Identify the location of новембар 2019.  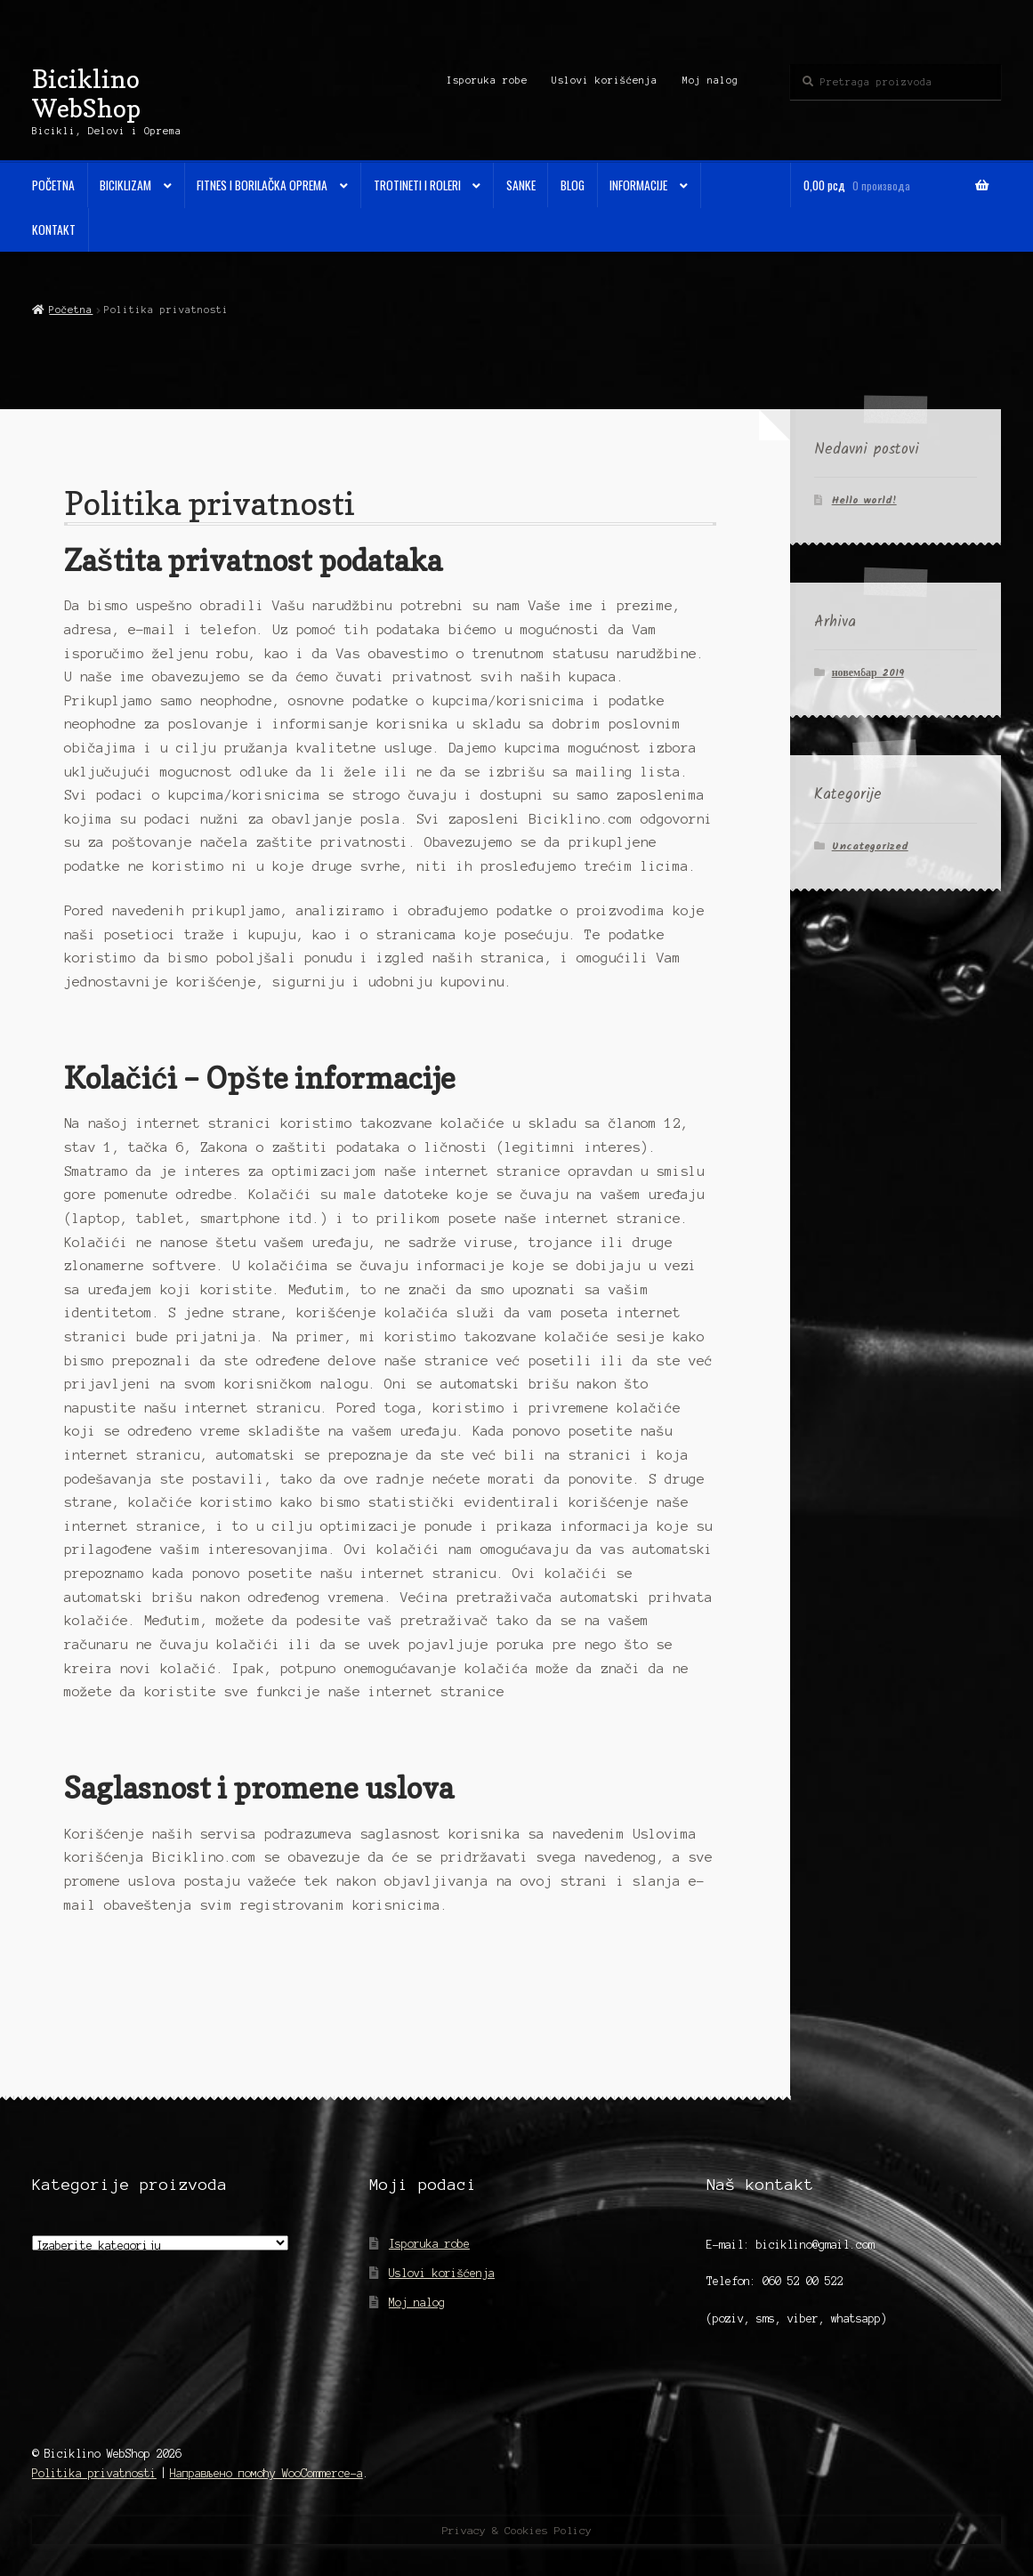
(868, 672).